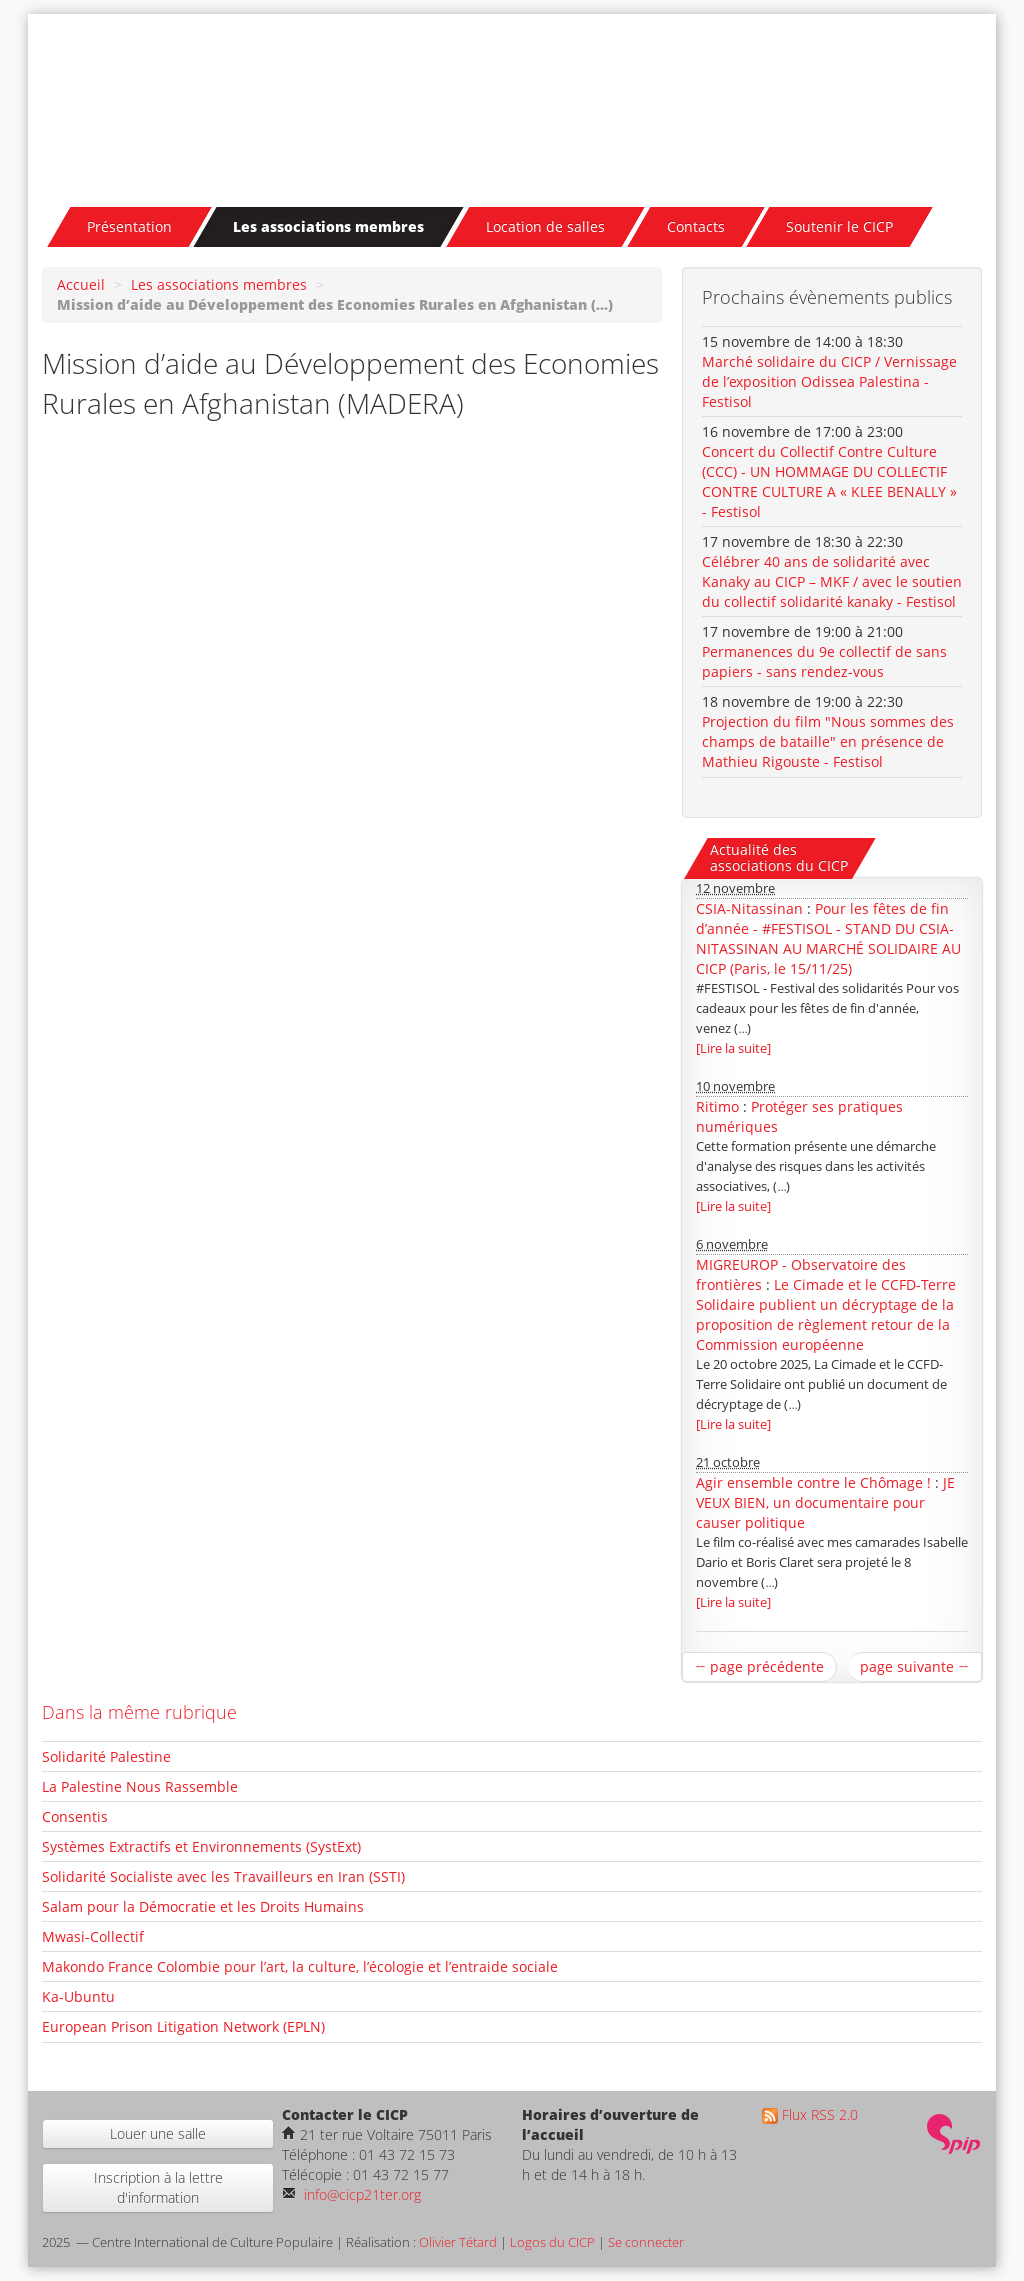  What do you see at coordinates (458, 2242) in the screenshot?
I see `Olivier Tétard` at bounding box center [458, 2242].